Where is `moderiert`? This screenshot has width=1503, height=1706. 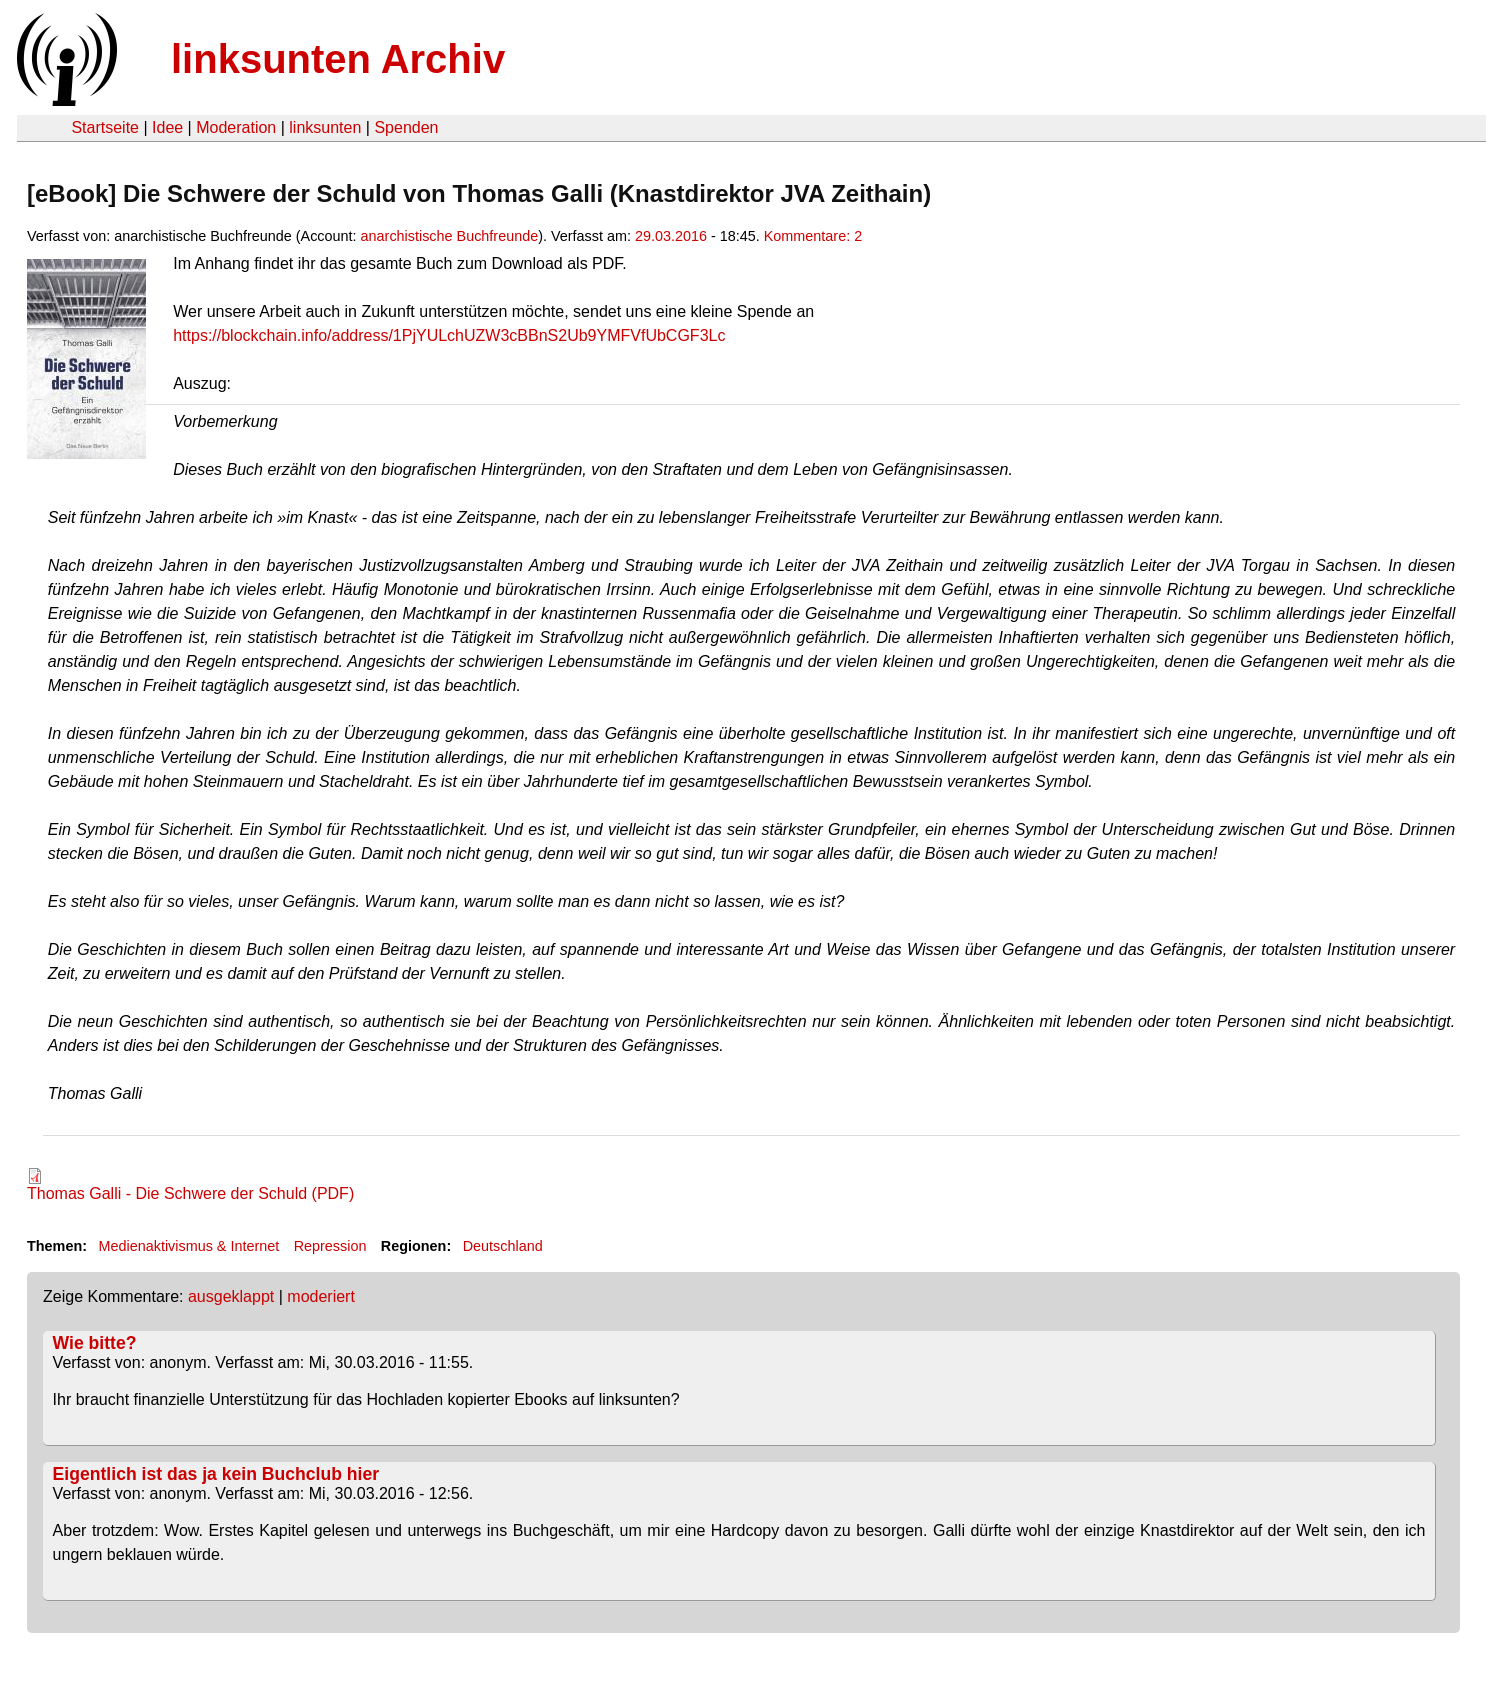 moderiert is located at coordinates (321, 1296).